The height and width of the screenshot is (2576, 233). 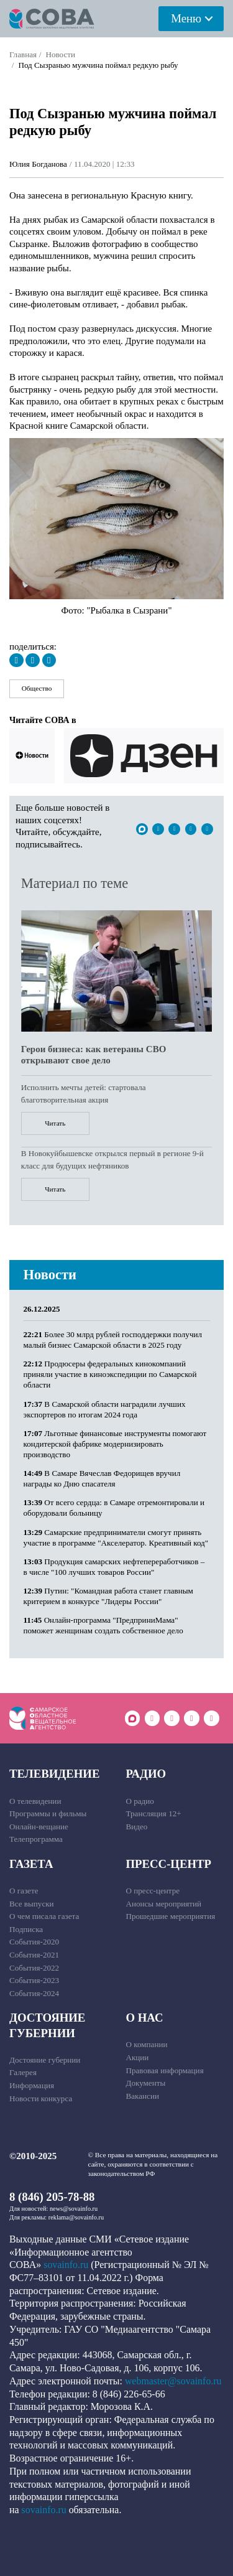 What do you see at coordinates (35, 1801) in the screenshot?
I see `О телевидении` at bounding box center [35, 1801].